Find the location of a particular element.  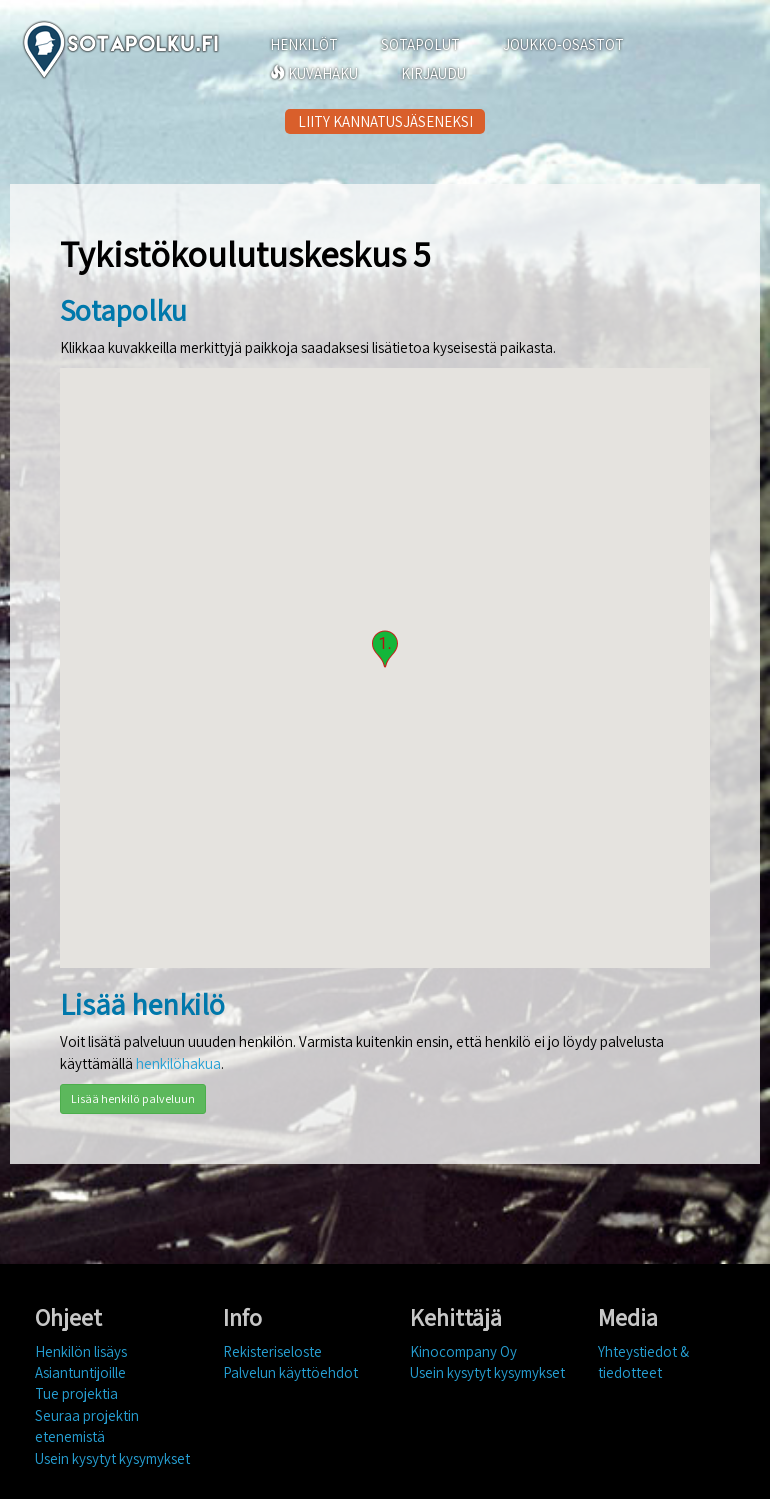

[button] is located at coordinates (385, 649).